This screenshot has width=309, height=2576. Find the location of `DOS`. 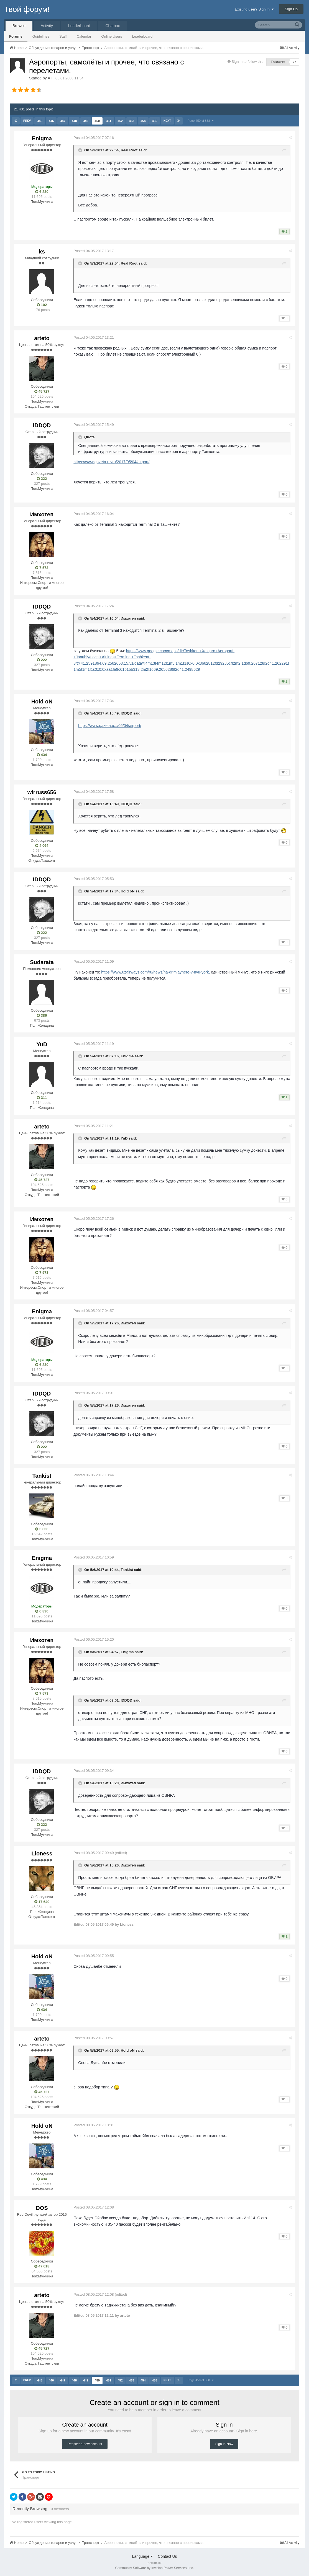

DOS is located at coordinates (42, 2208).